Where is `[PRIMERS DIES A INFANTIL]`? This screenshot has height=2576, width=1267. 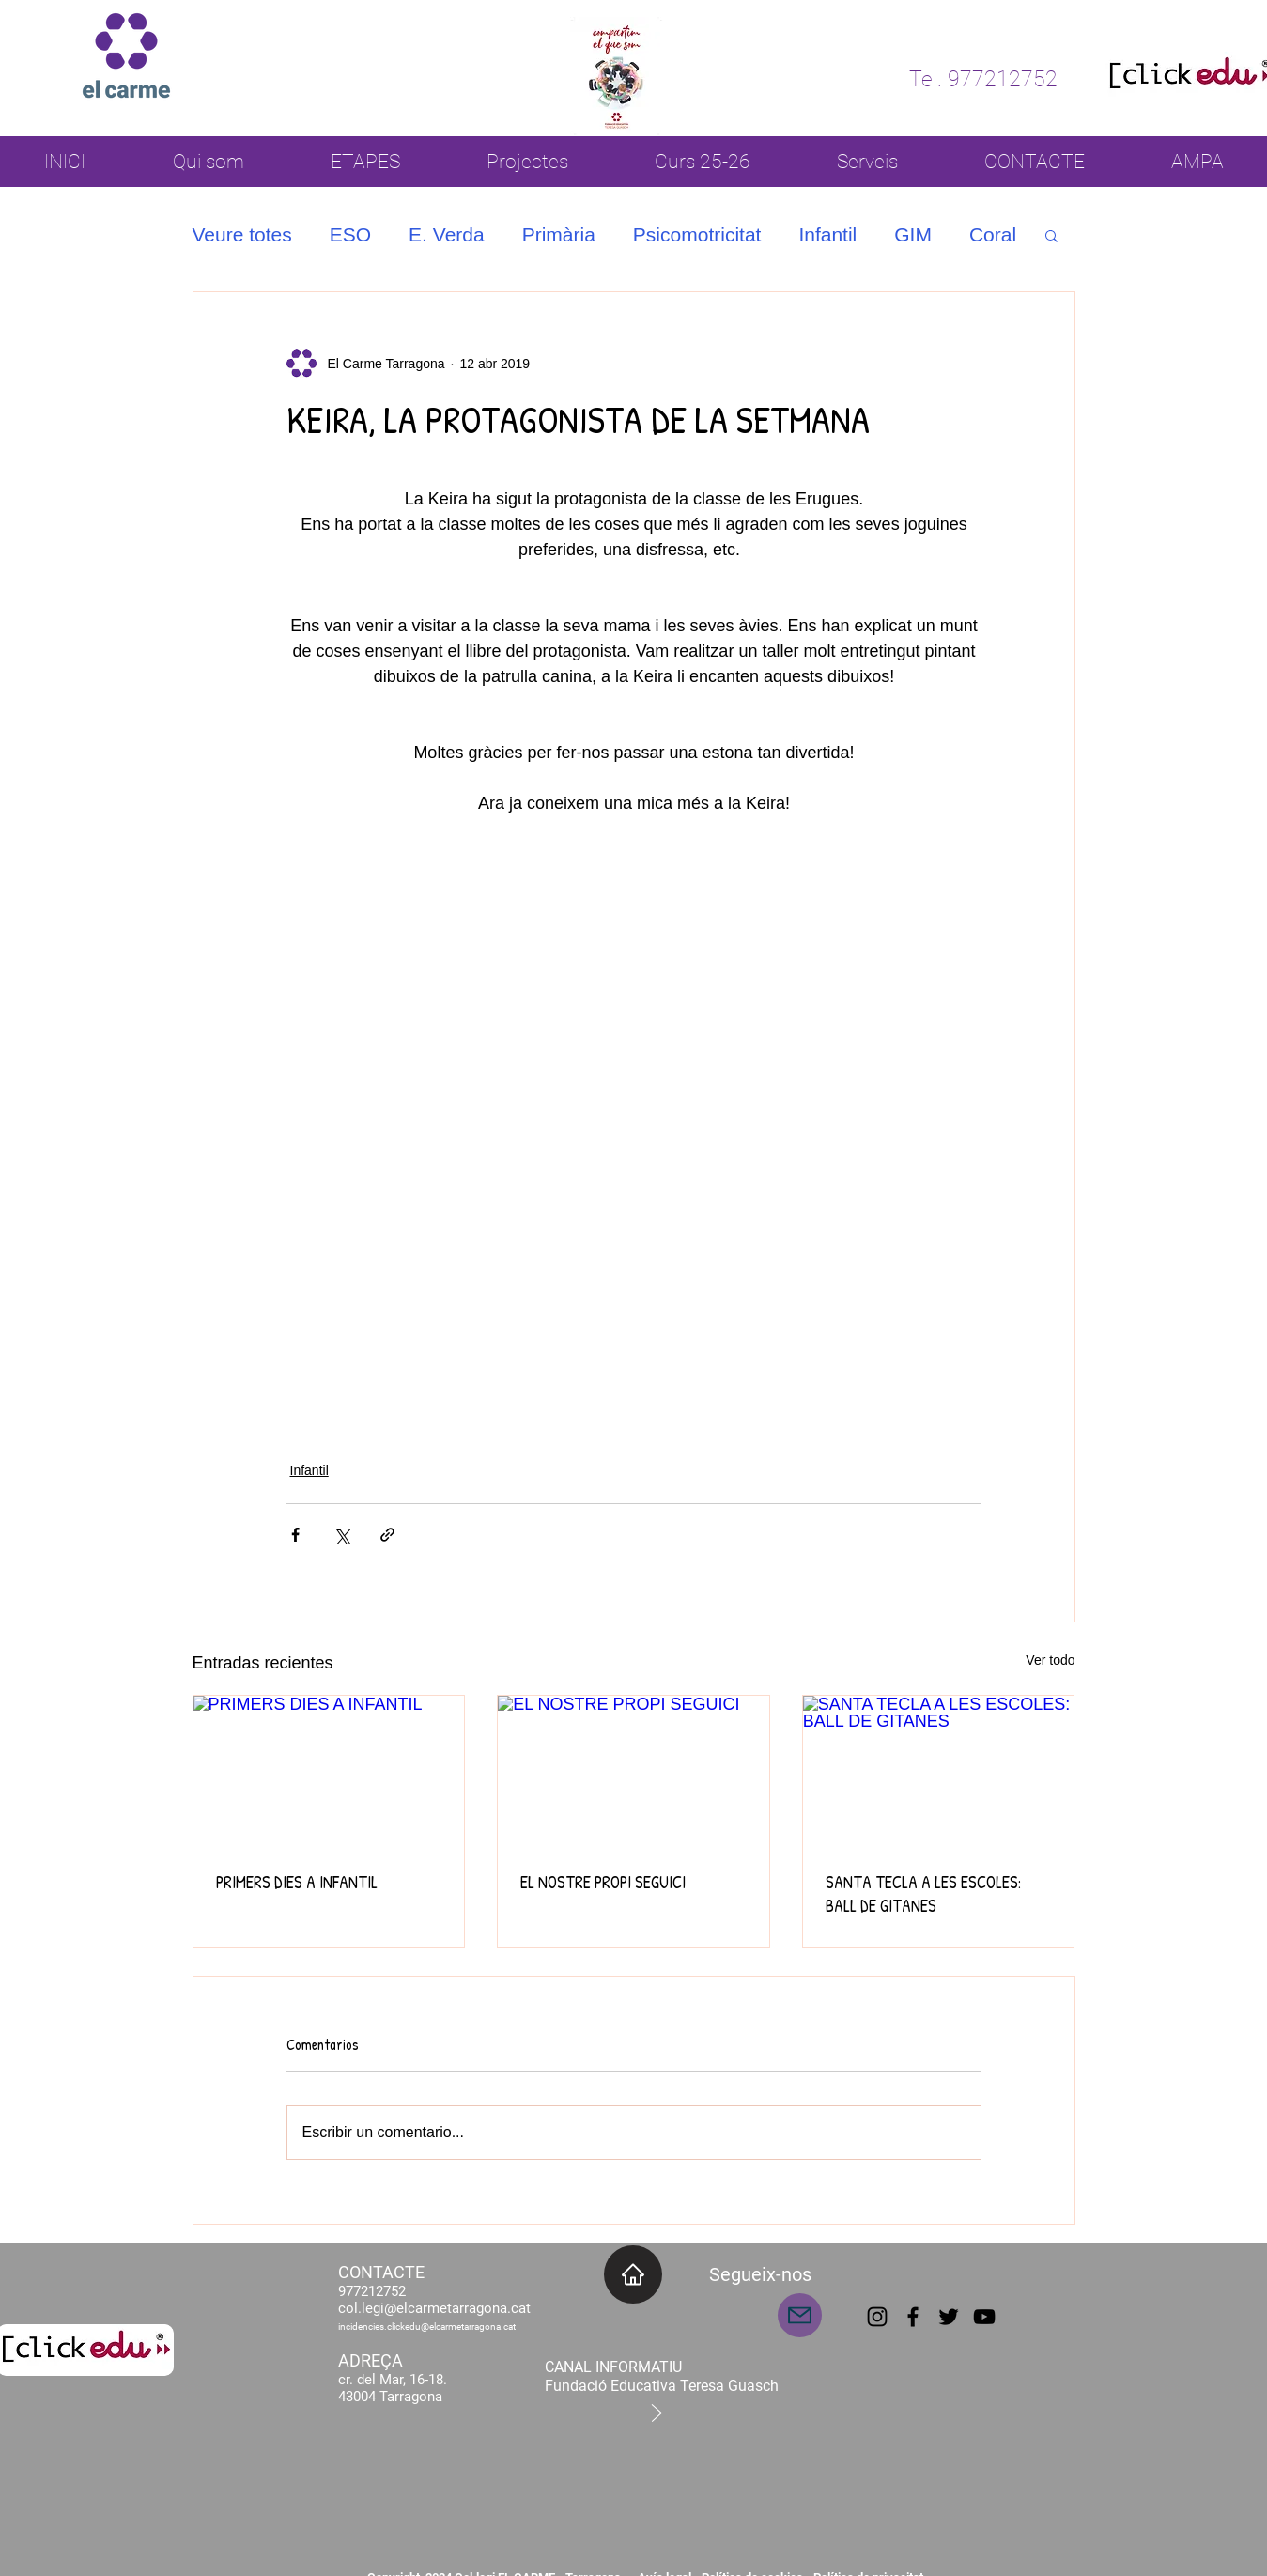
[PRIMERS DIES A INFANTIL] is located at coordinates (329, 1772).